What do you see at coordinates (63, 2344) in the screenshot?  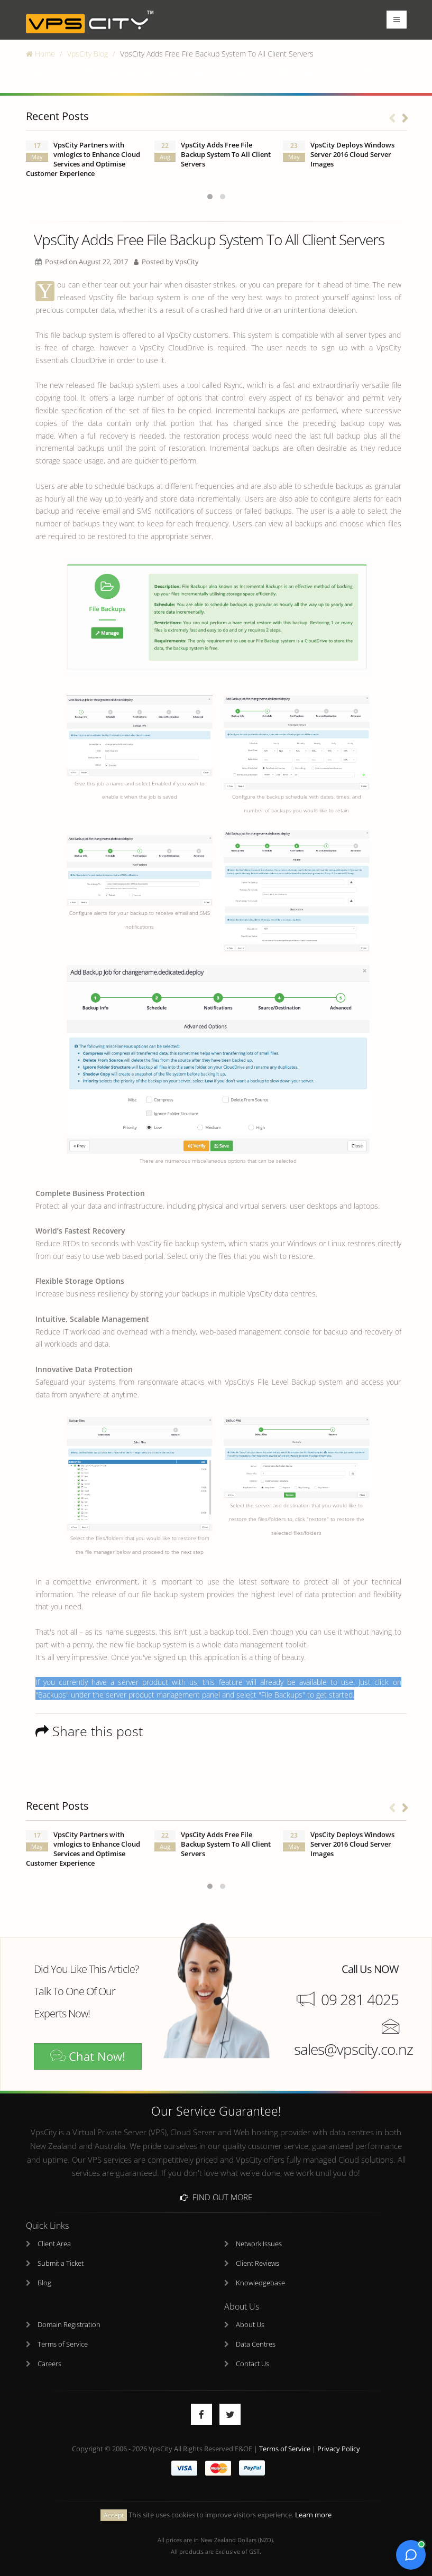 I see `Terms of Service` at bounding box center [63, 2344].